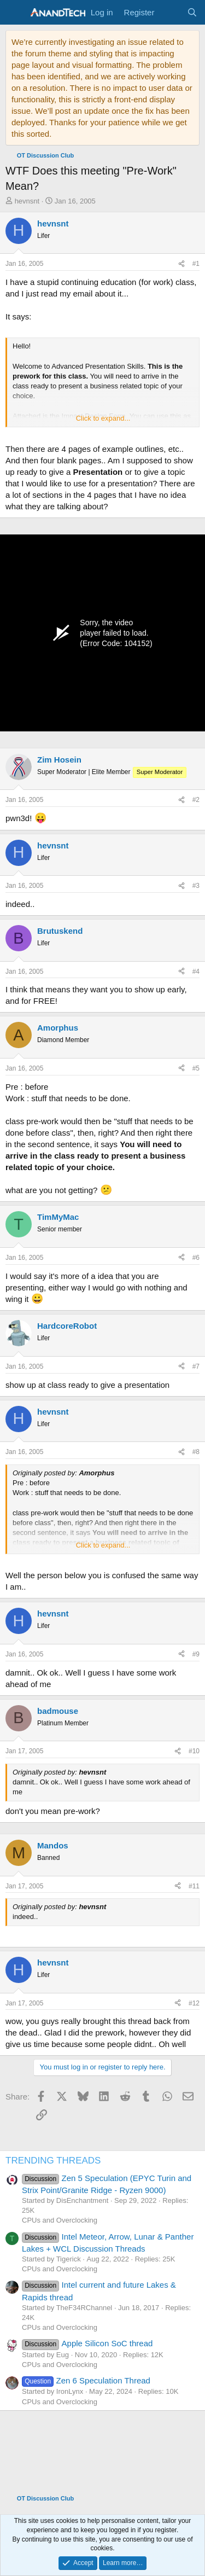  What do you see at coordinates (196, 800) in the screenshot?
I see `#2` at bounding box center [196, 800].